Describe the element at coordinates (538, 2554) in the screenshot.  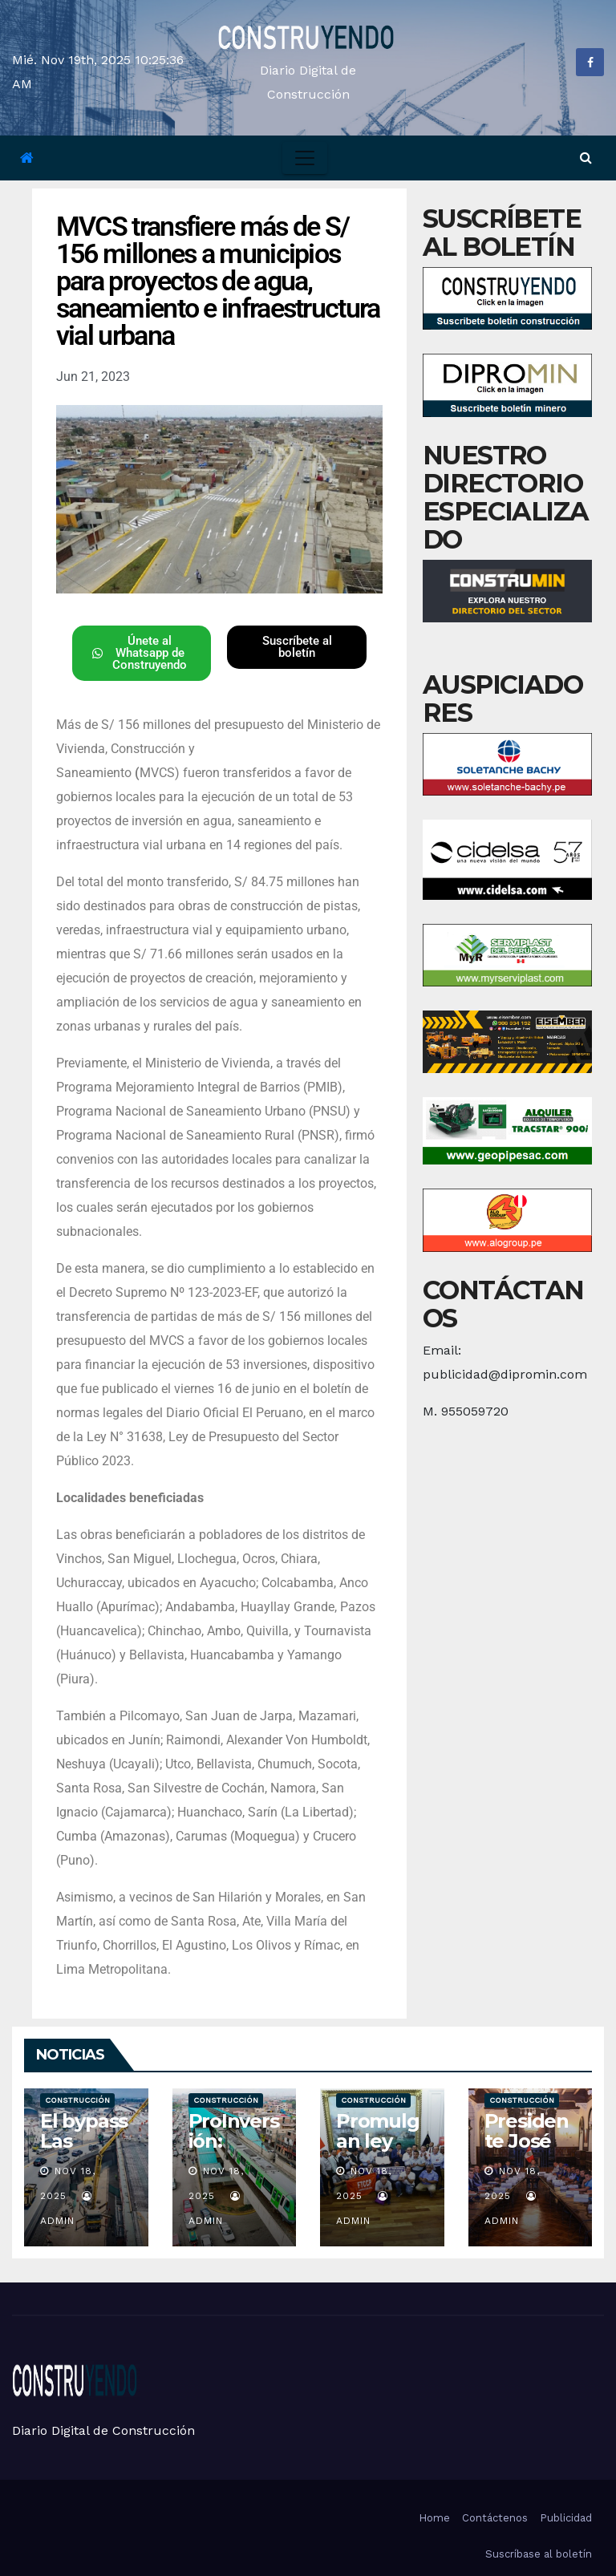
I see `Suscríbase al boletín` at that location.